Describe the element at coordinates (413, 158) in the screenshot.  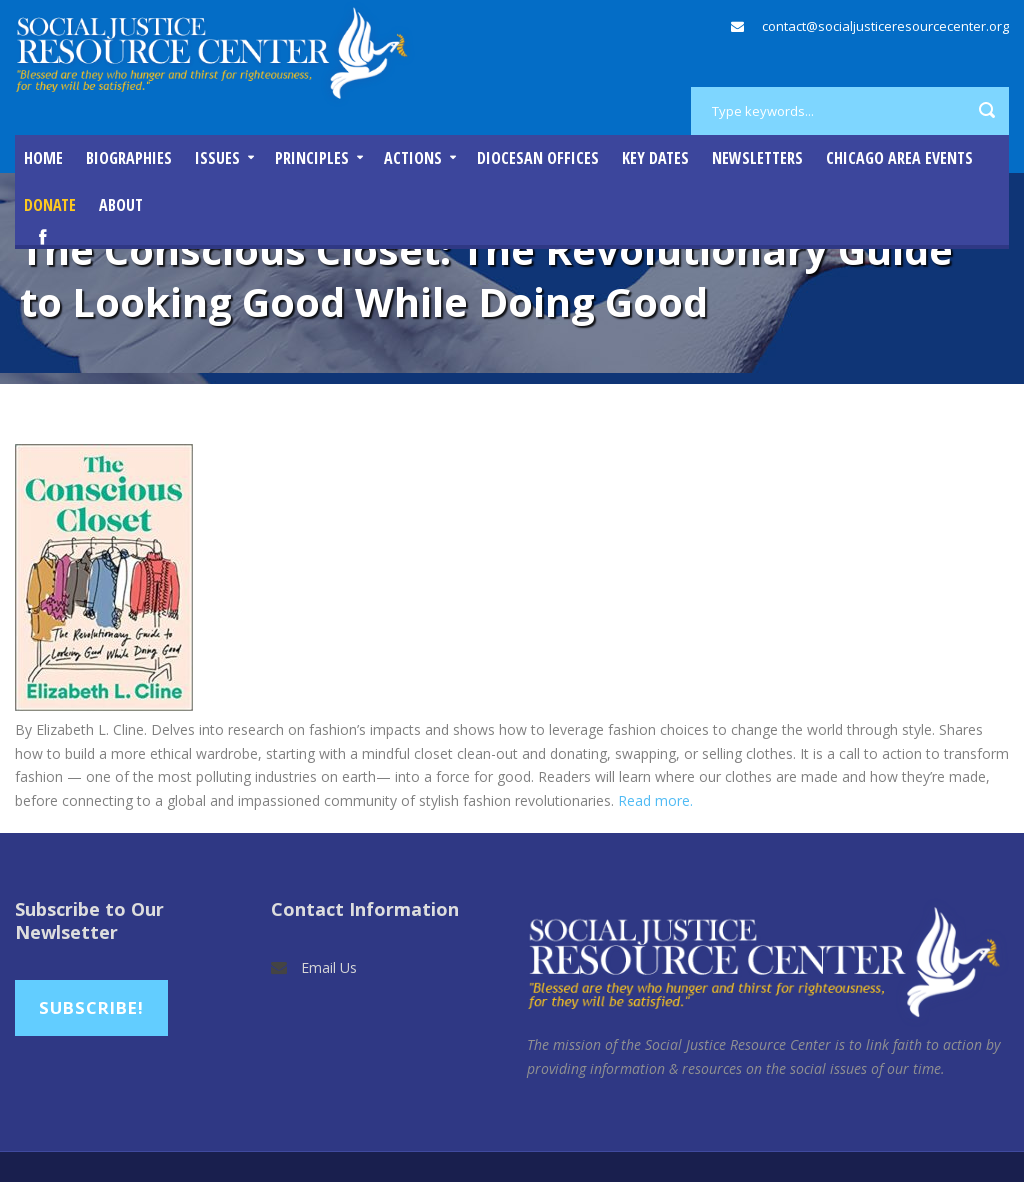
I see `Actions` at that location.